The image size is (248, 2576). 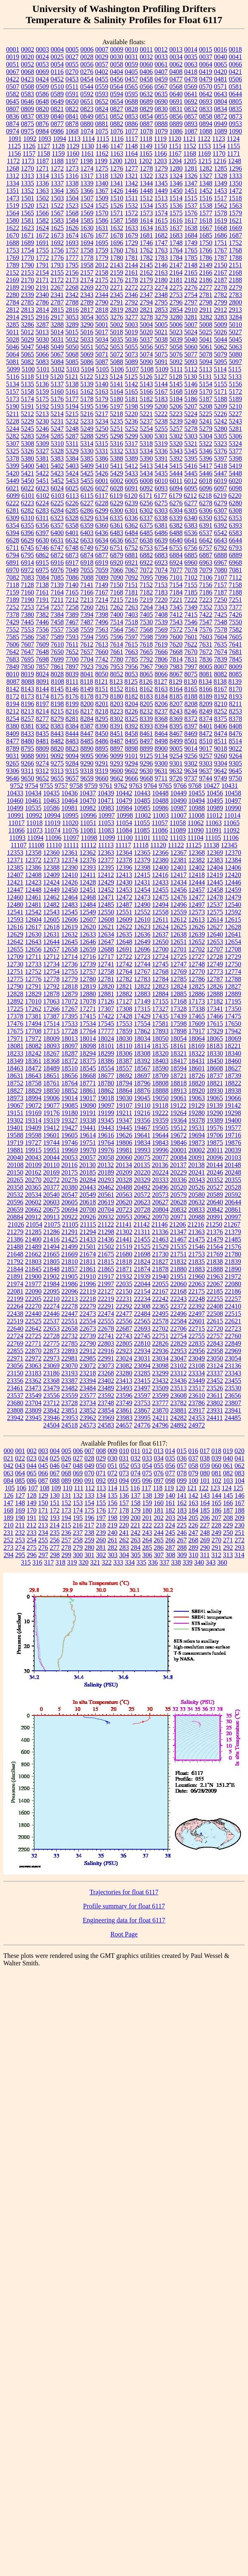 What do you see at coordinates (220, 629) in the screenshot?
I see `7578` at bounding box center [220, 629].